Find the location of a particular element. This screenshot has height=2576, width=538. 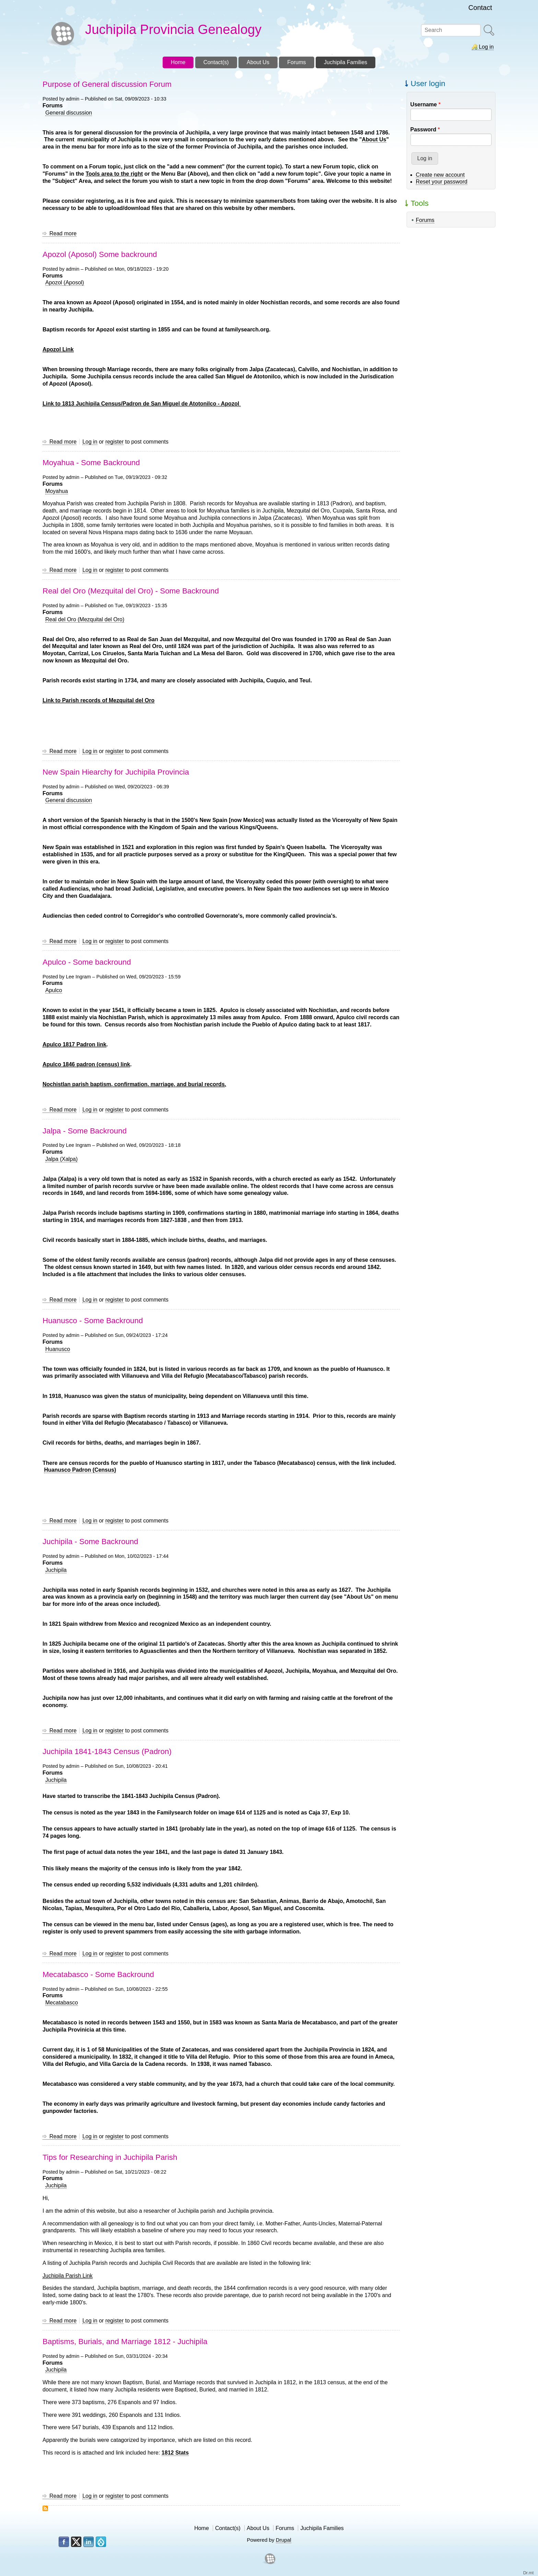

Create new account is located at coordinates (440, 175).